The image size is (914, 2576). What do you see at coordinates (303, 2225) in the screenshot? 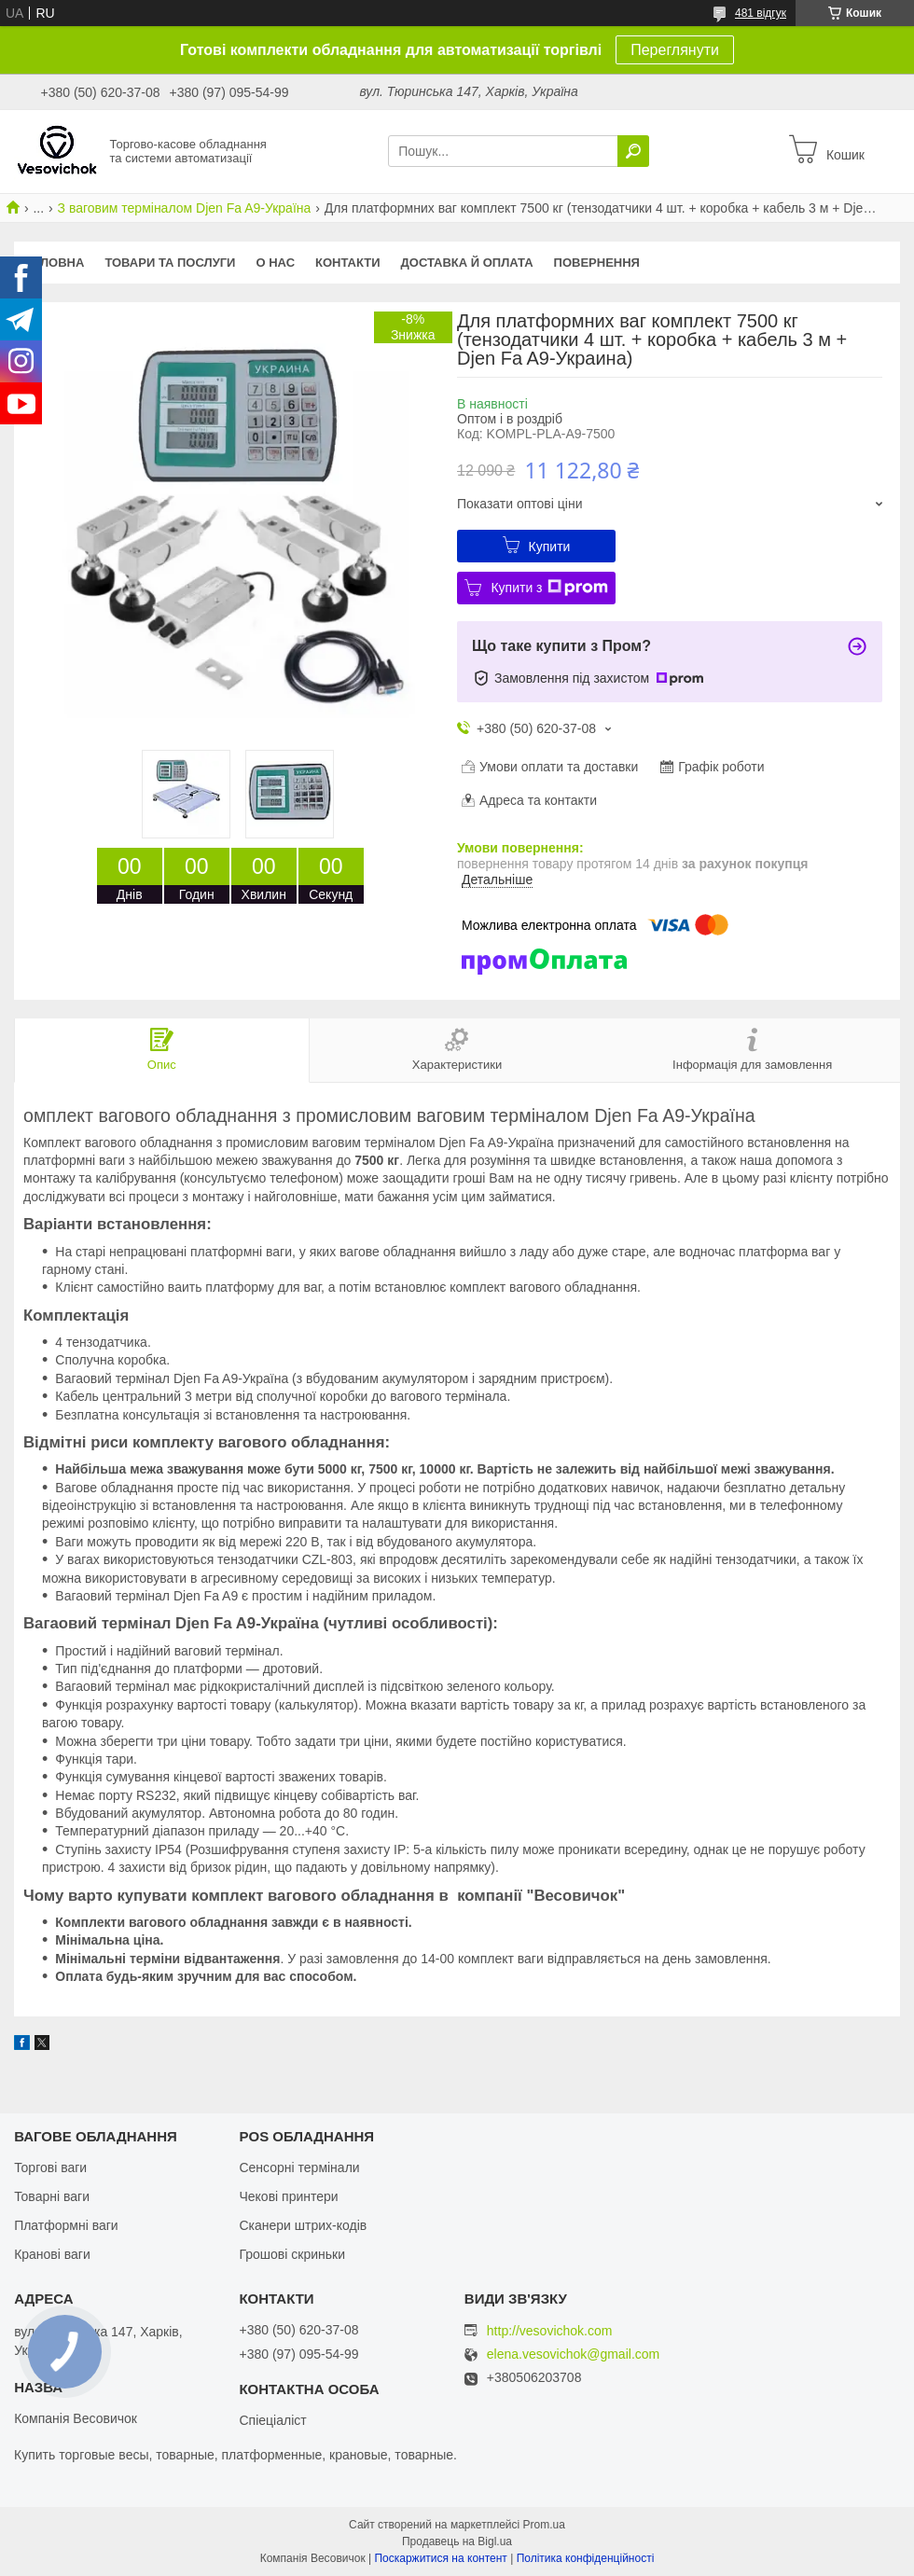
I see `Сканери штрих-кодів` at bounding box center [303, 2225].